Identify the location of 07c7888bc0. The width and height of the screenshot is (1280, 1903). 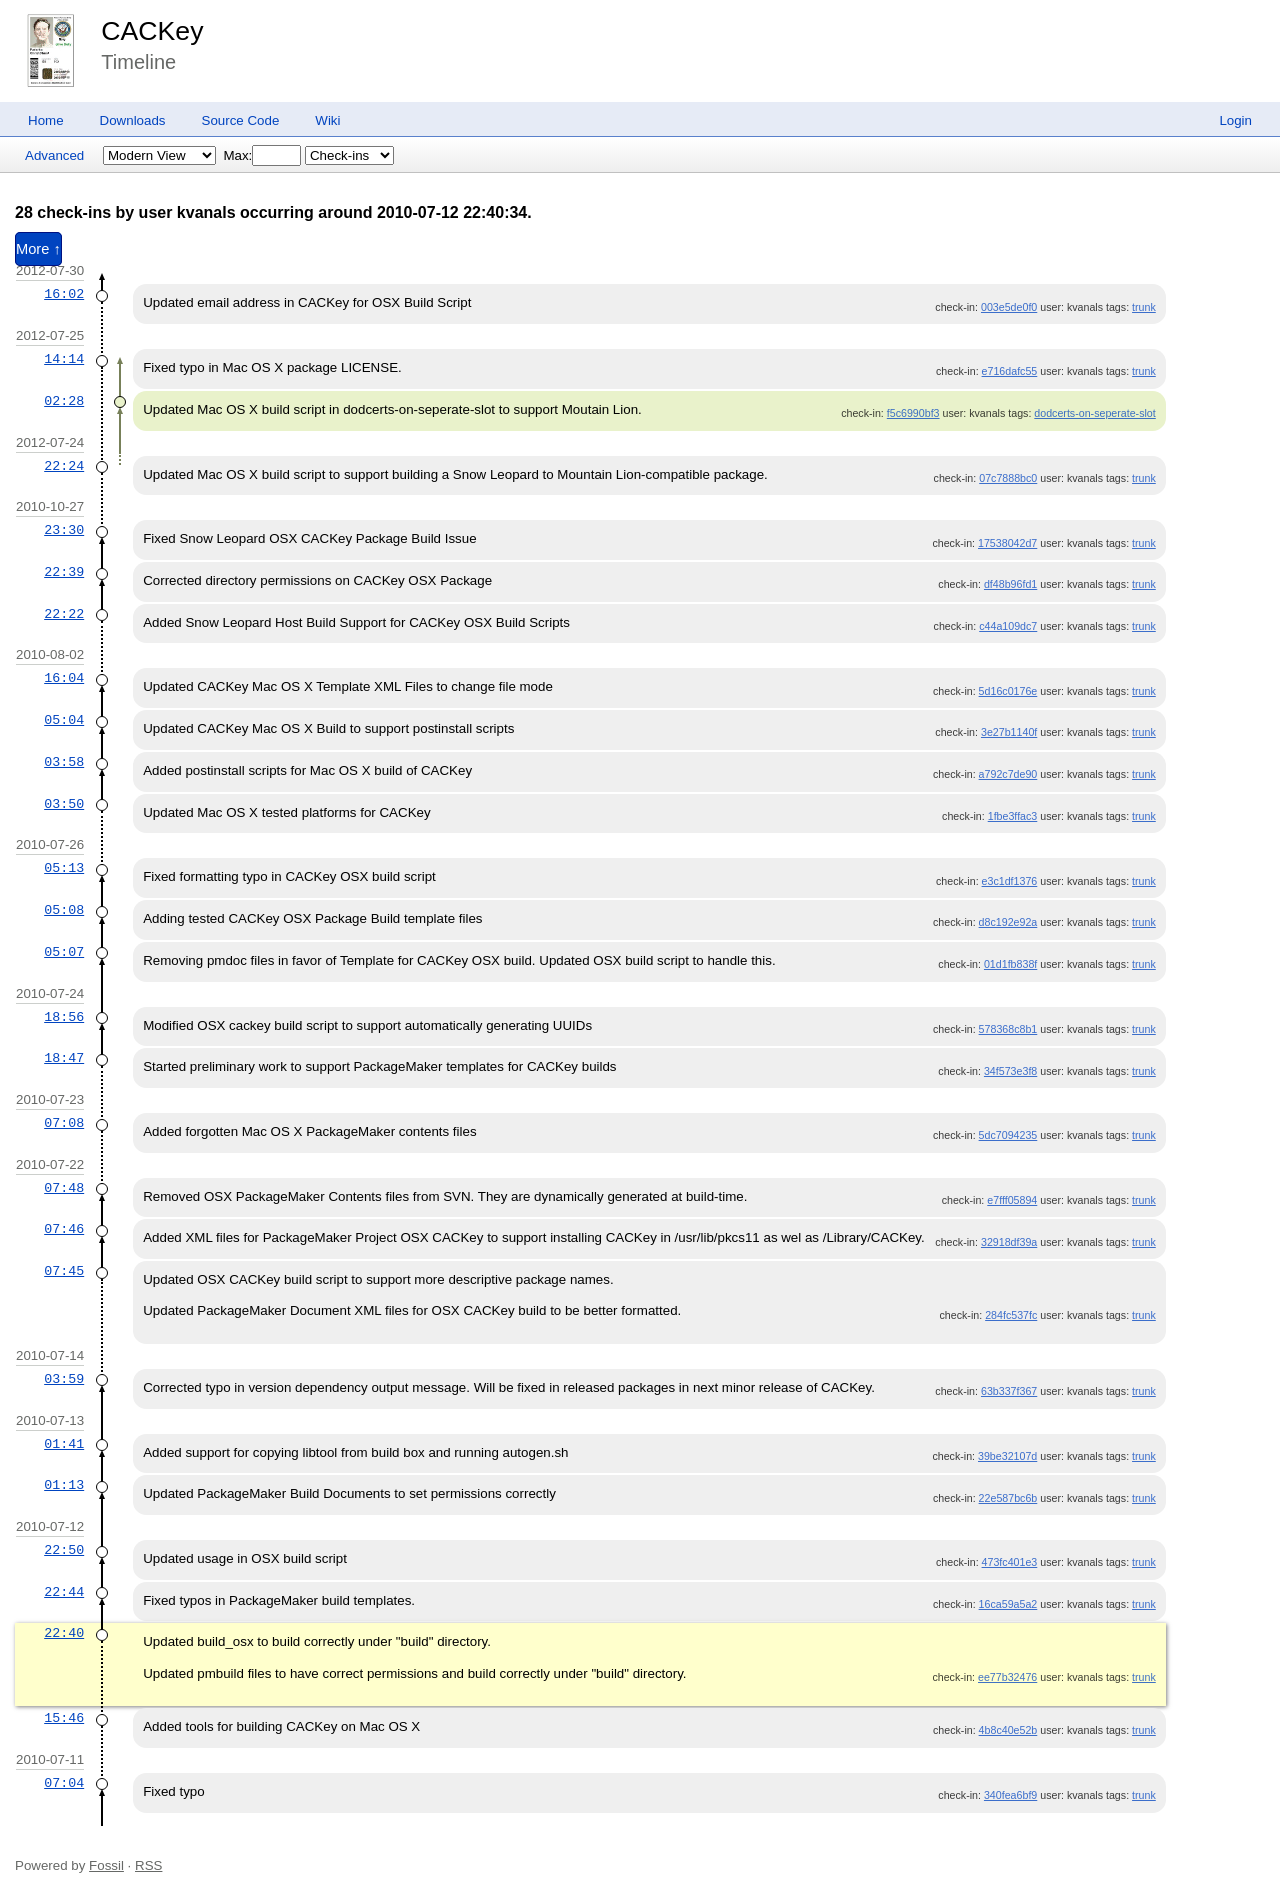
(1008, 478).